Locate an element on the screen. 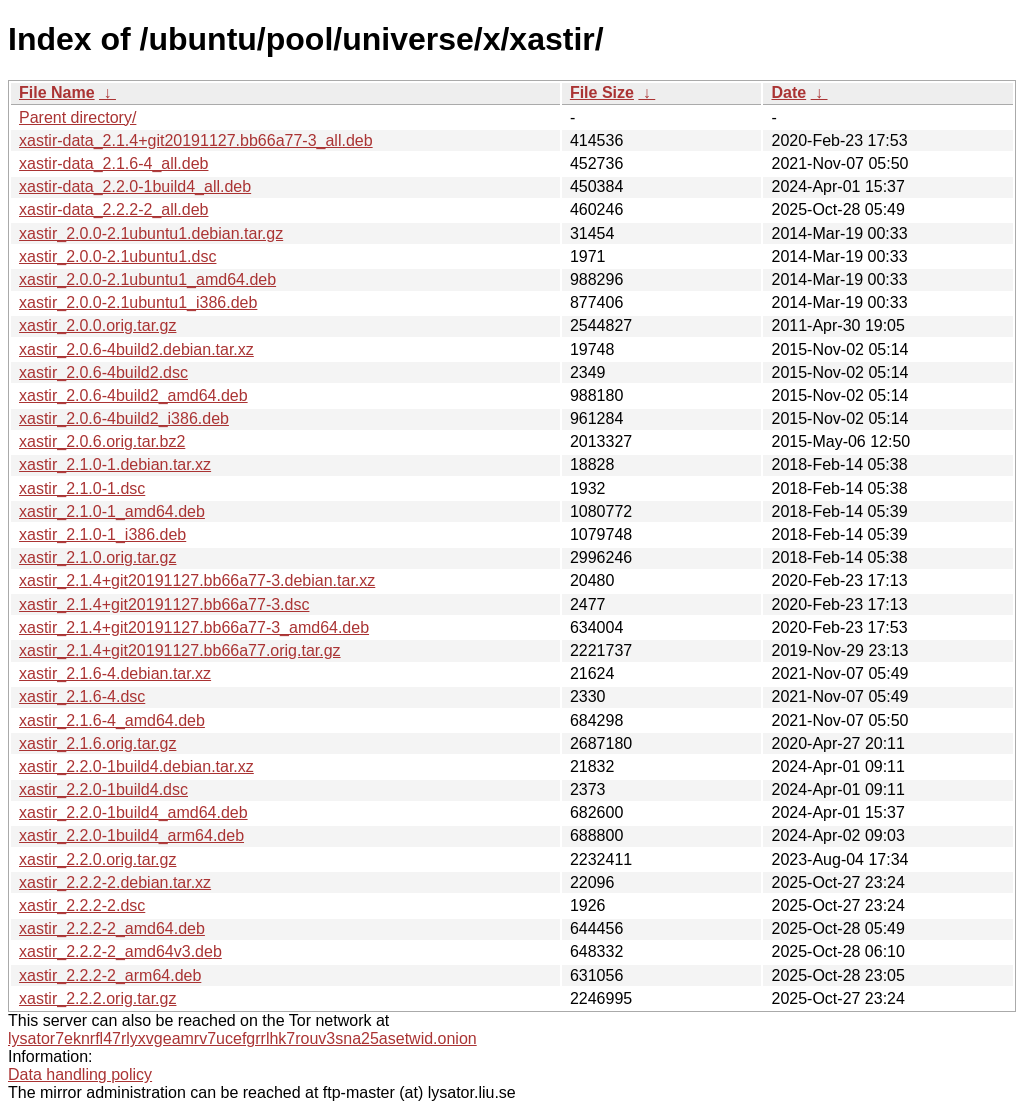 The width and height of the screenshot is (1024, 1110). xastir_2.2.0.orig.tar.gz is located at coordinates (97, 859).